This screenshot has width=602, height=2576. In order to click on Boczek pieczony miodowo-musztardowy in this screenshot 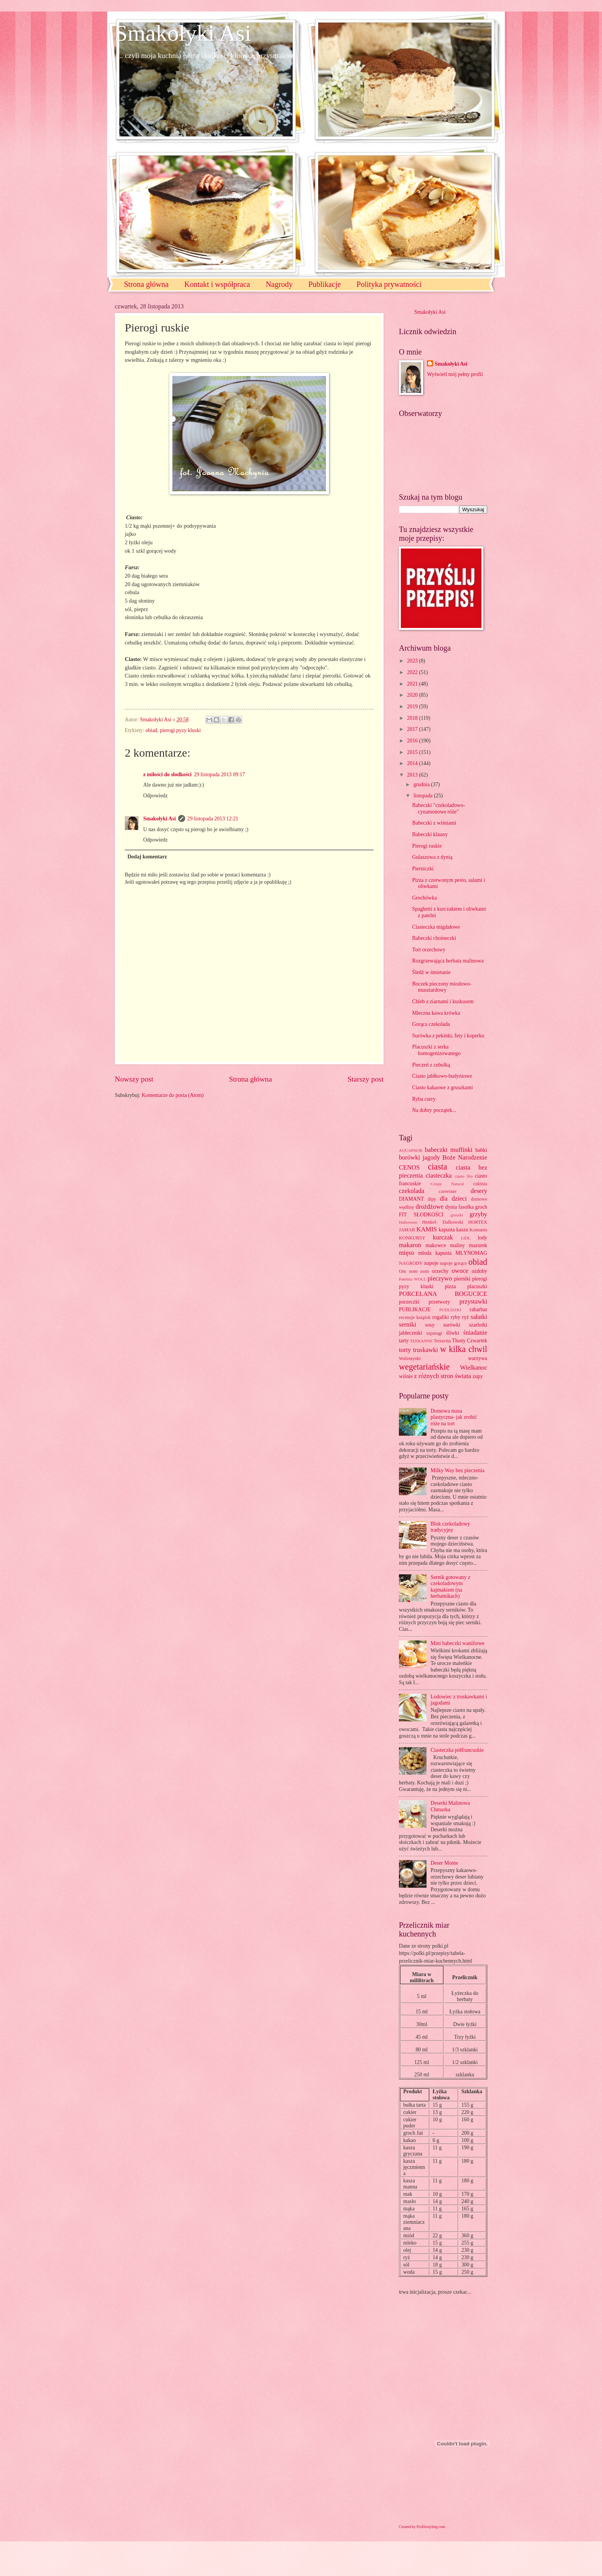, I will do `click(441, 987)`.